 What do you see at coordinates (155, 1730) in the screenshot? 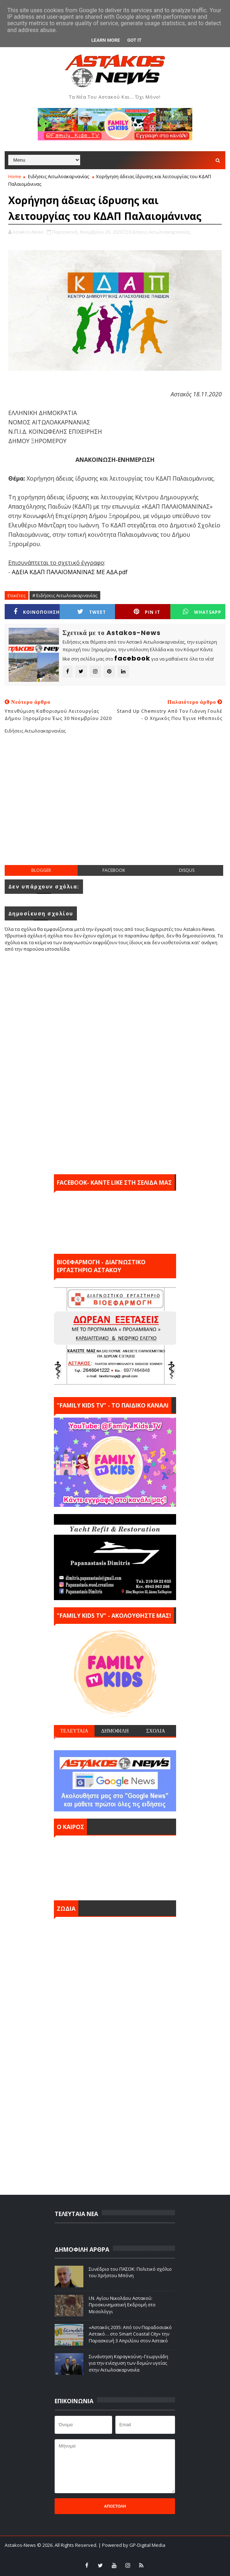
I see `ΣΧΟΛΙΑ` at bounding box center [155, 1730].